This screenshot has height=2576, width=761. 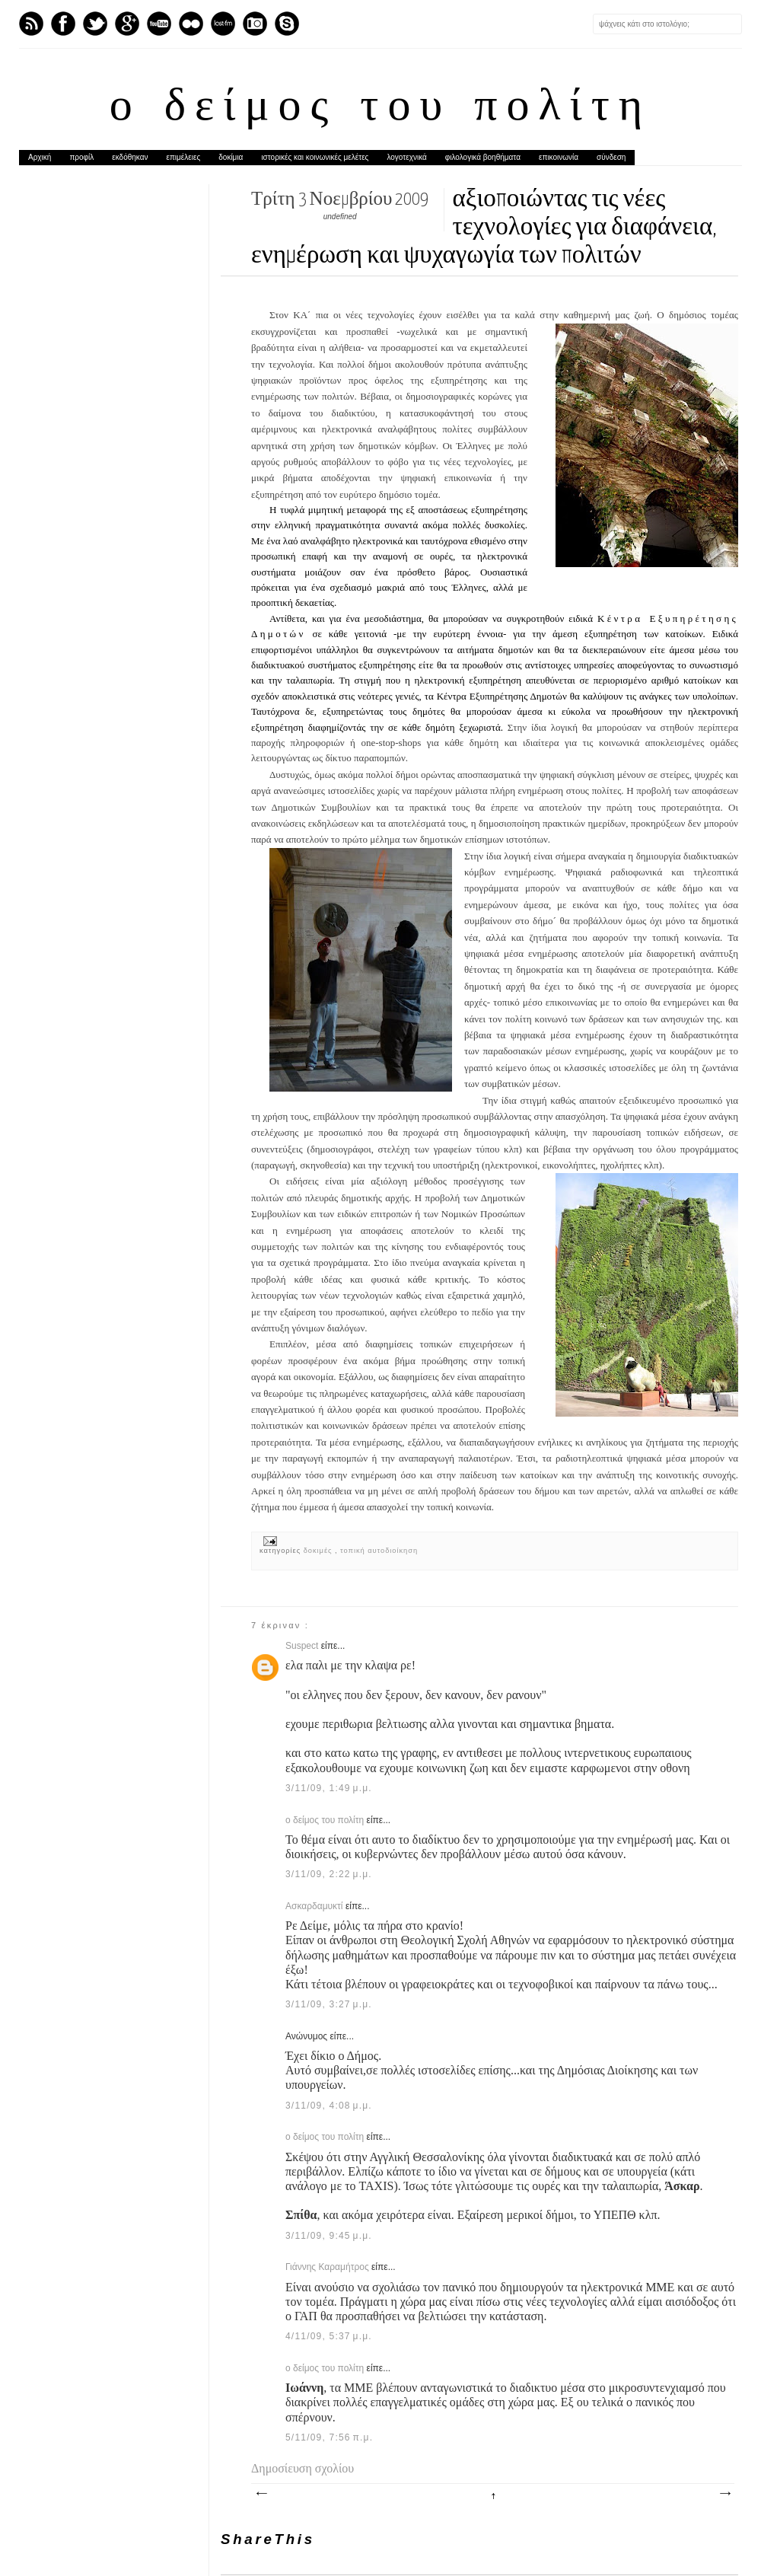 I want to click on Feed, so click(x=31, y=23).